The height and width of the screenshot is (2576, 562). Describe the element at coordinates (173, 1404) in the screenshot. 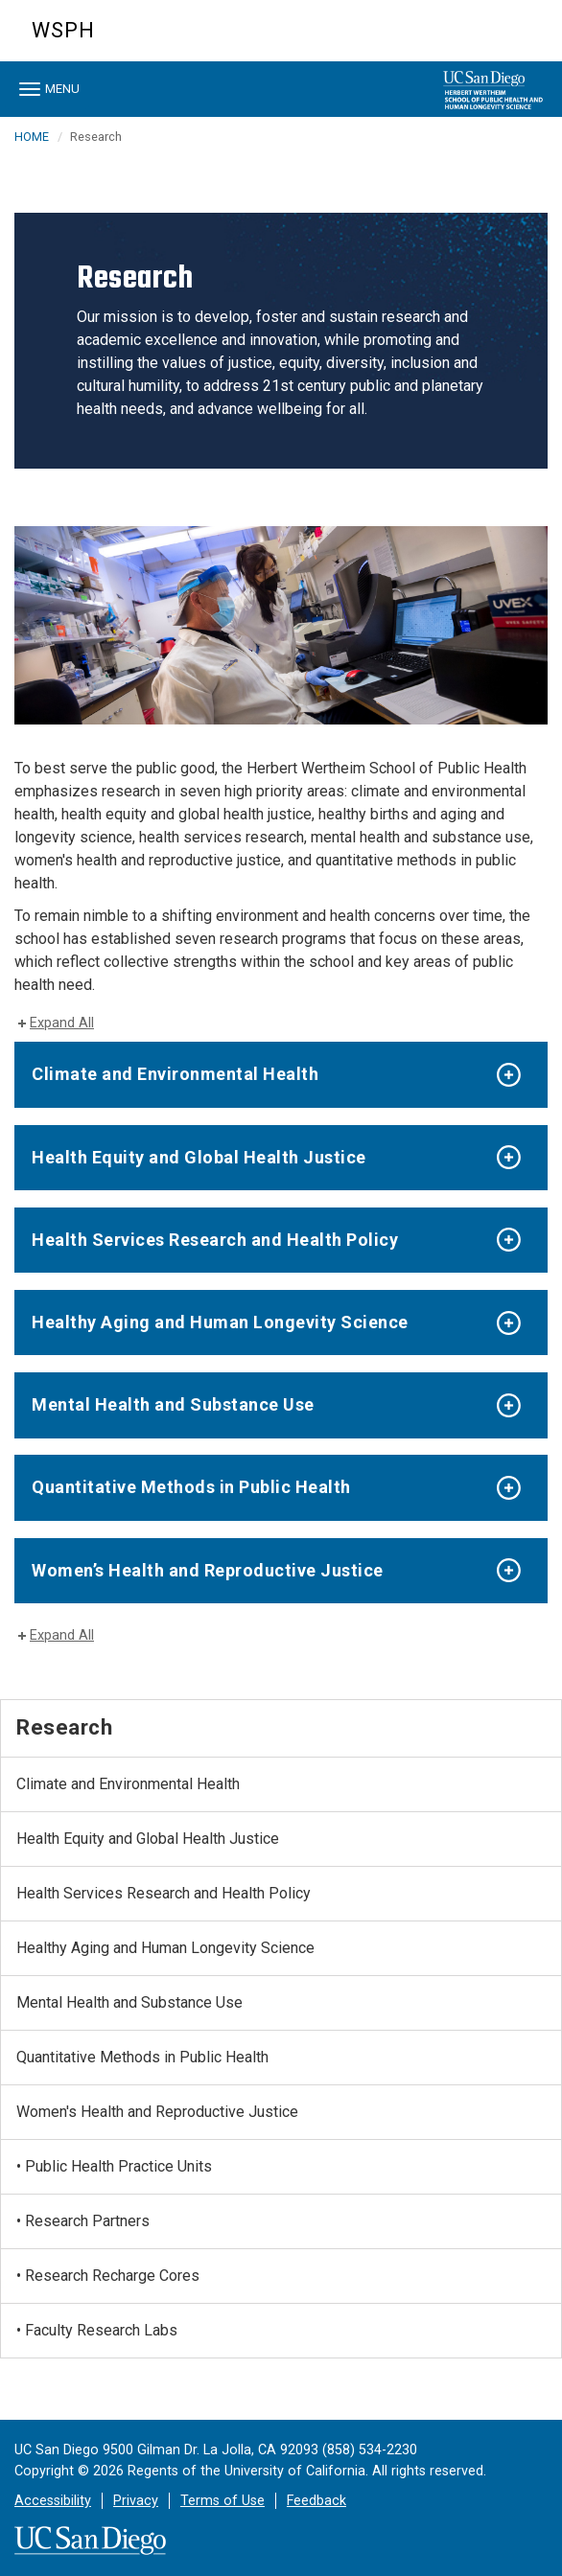

I see `Mental Health and Substance Use` at that location.